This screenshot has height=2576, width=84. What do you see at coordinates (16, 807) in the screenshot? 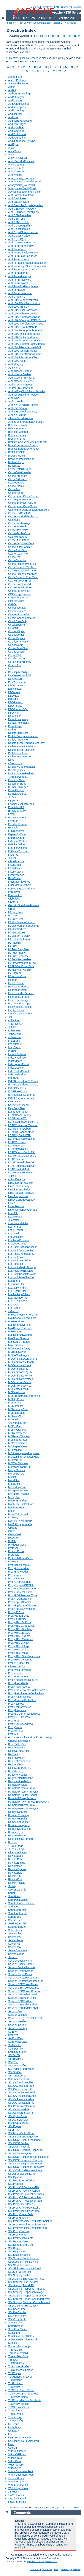
I see `EnableMMAP` at bounding box center [16, 807].